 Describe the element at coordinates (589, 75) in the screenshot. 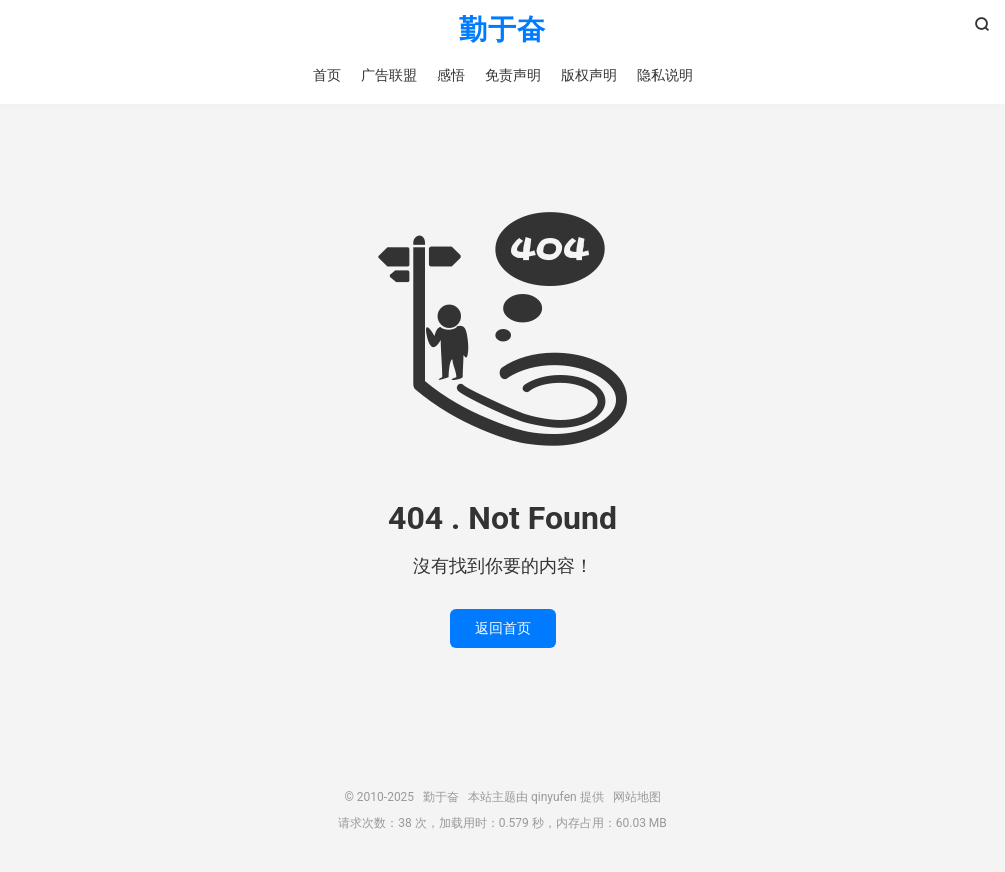

I see `版权声明` at that location.